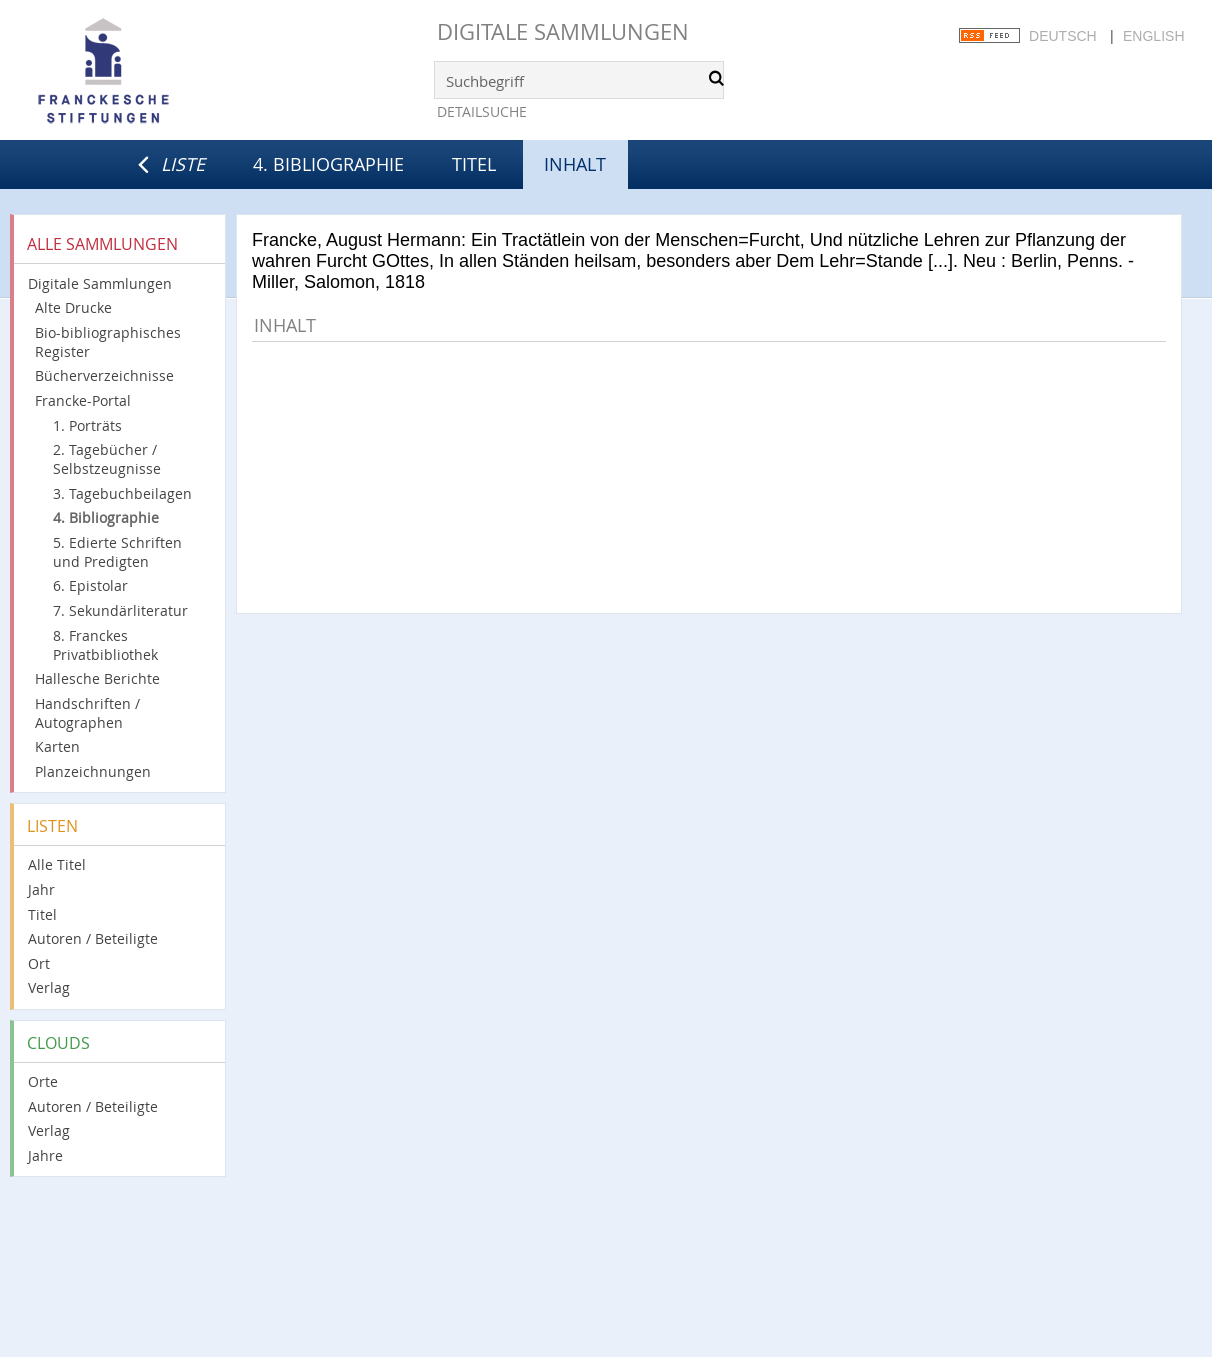 This screenshot has width=1212, height=1357. What do you see at coordinates (57, 864) in the screenshot?
I see `Alle Titel` at bounding box center [57, 864].